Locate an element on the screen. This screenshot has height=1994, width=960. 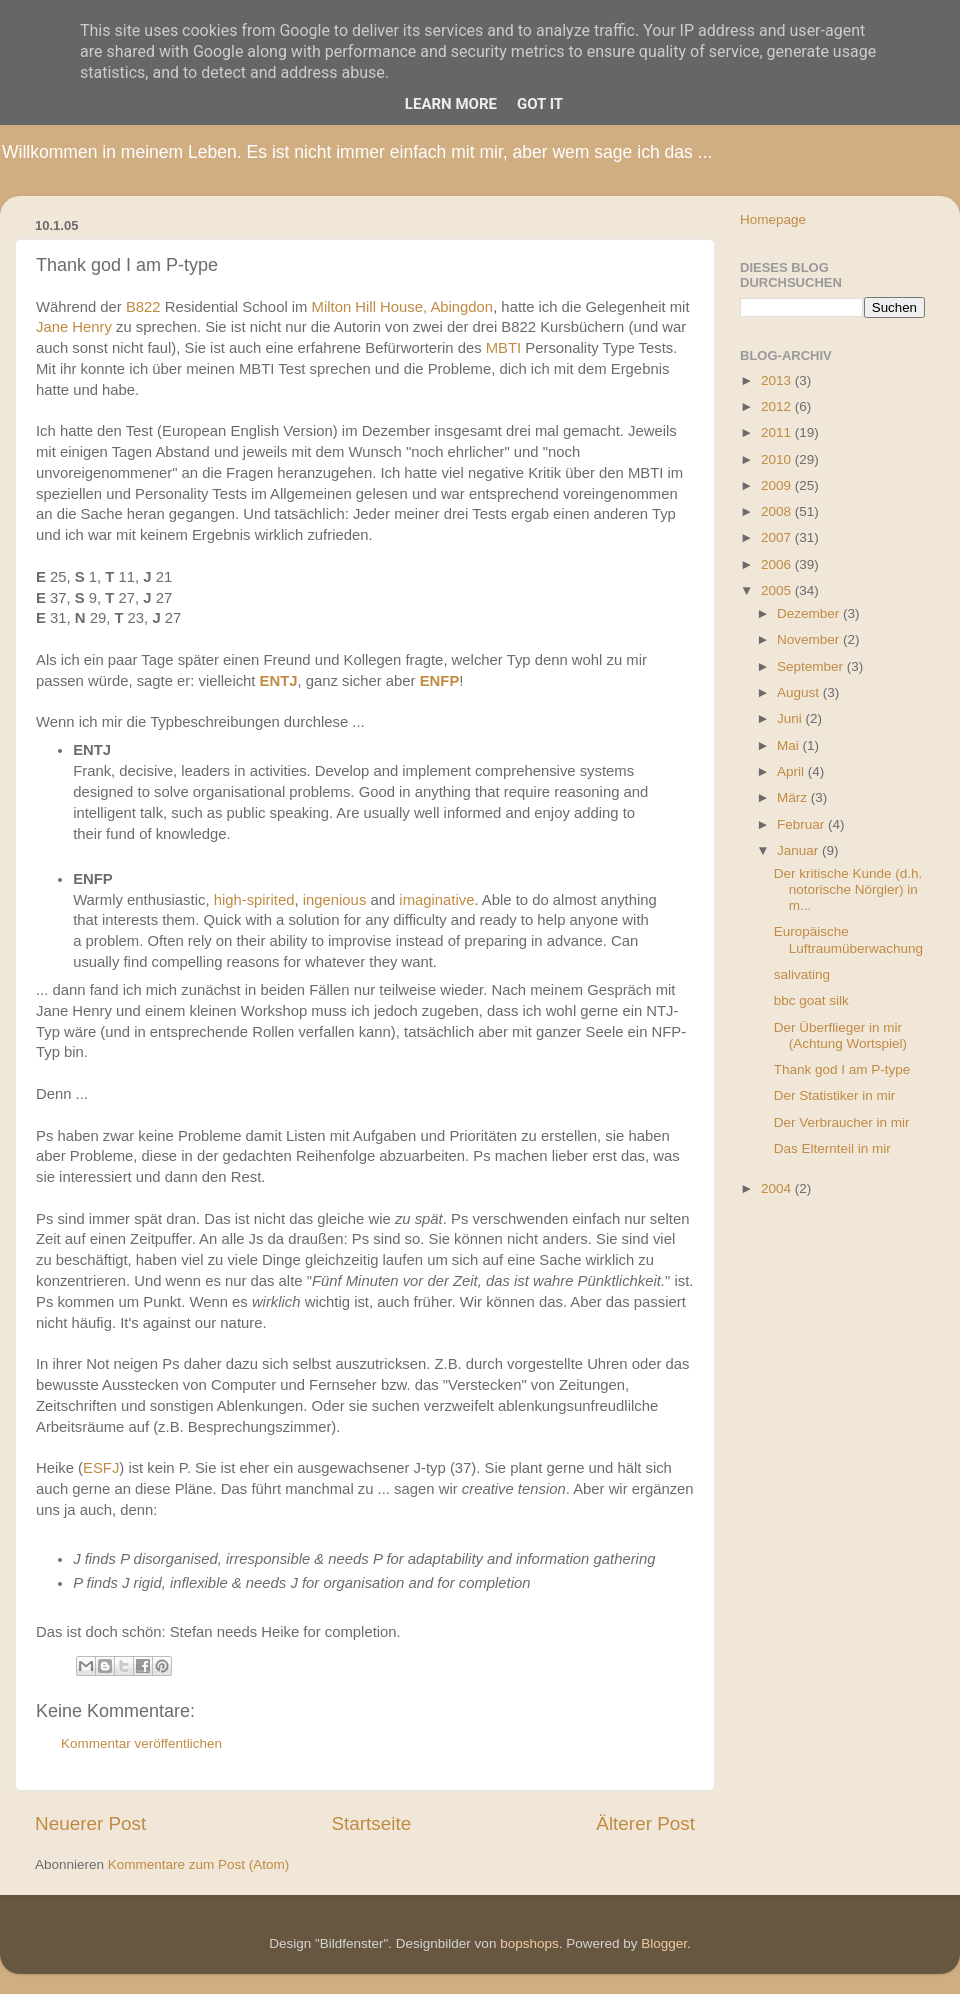
Der kritische Kunde (d.h. notorische Nörgler) in m... is located at coordinates (848, 889).